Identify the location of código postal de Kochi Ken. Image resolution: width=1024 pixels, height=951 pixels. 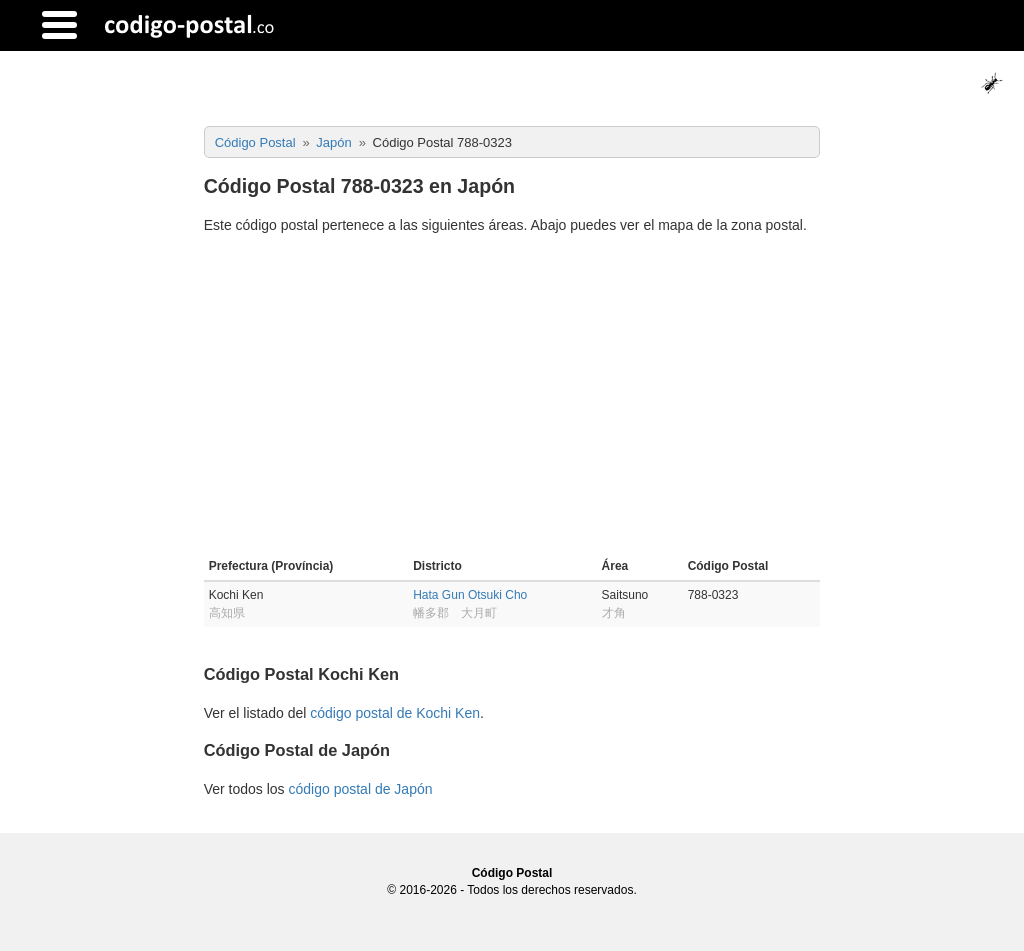
(395, 713).